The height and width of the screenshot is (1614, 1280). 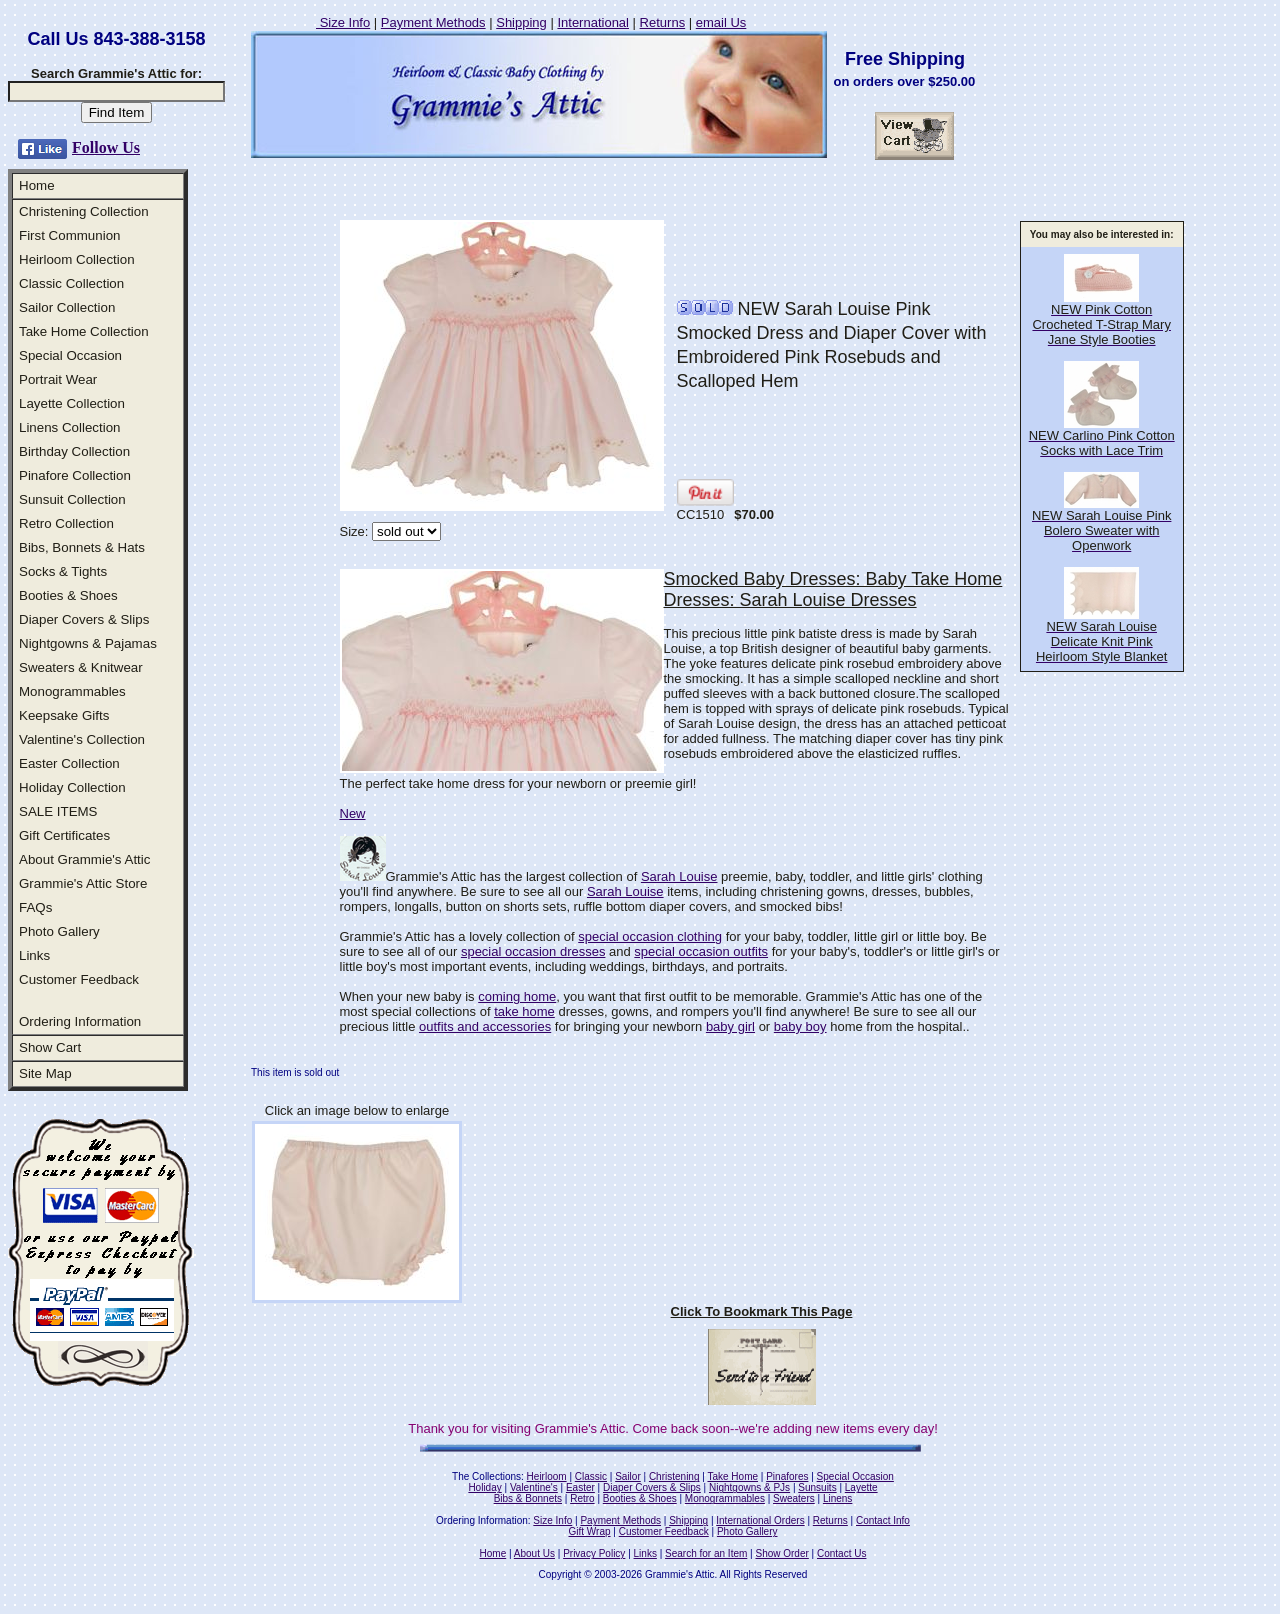 I want to click on special occasion outfits, so click(x=701, y=951).